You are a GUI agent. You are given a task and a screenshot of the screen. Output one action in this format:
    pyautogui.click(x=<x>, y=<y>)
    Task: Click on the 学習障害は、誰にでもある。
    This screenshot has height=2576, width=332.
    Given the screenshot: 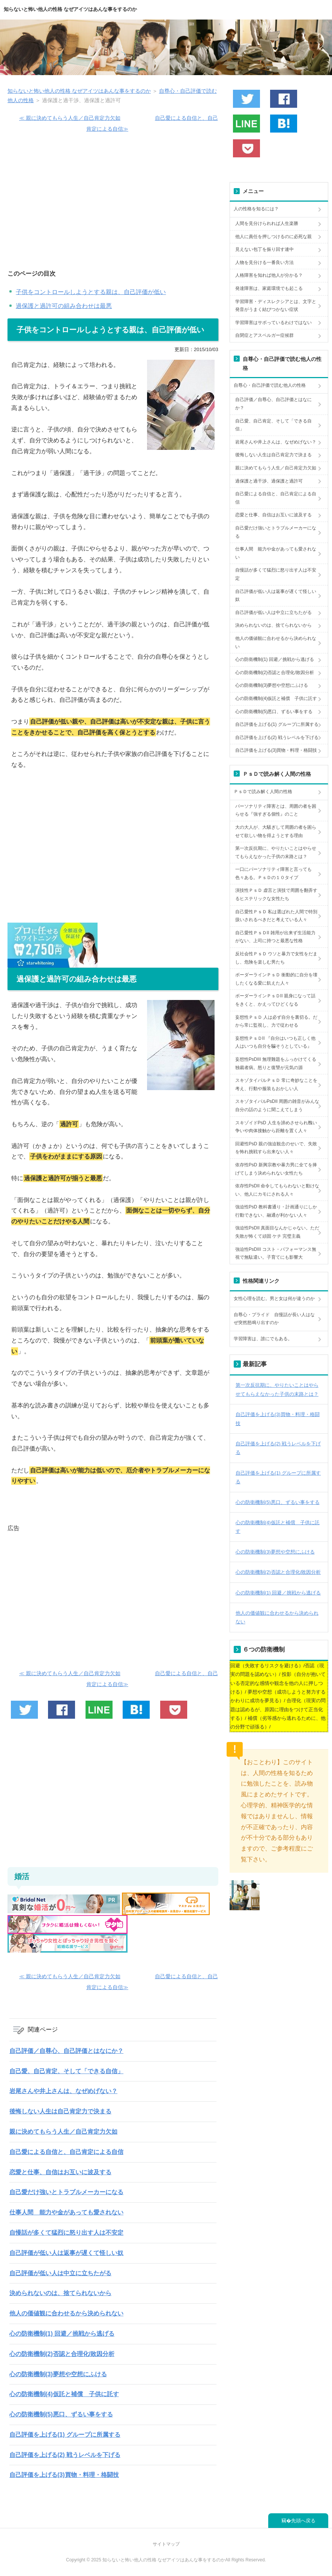 What is the action you would take?
    pyautogui.click(x=263, y=1338)
    